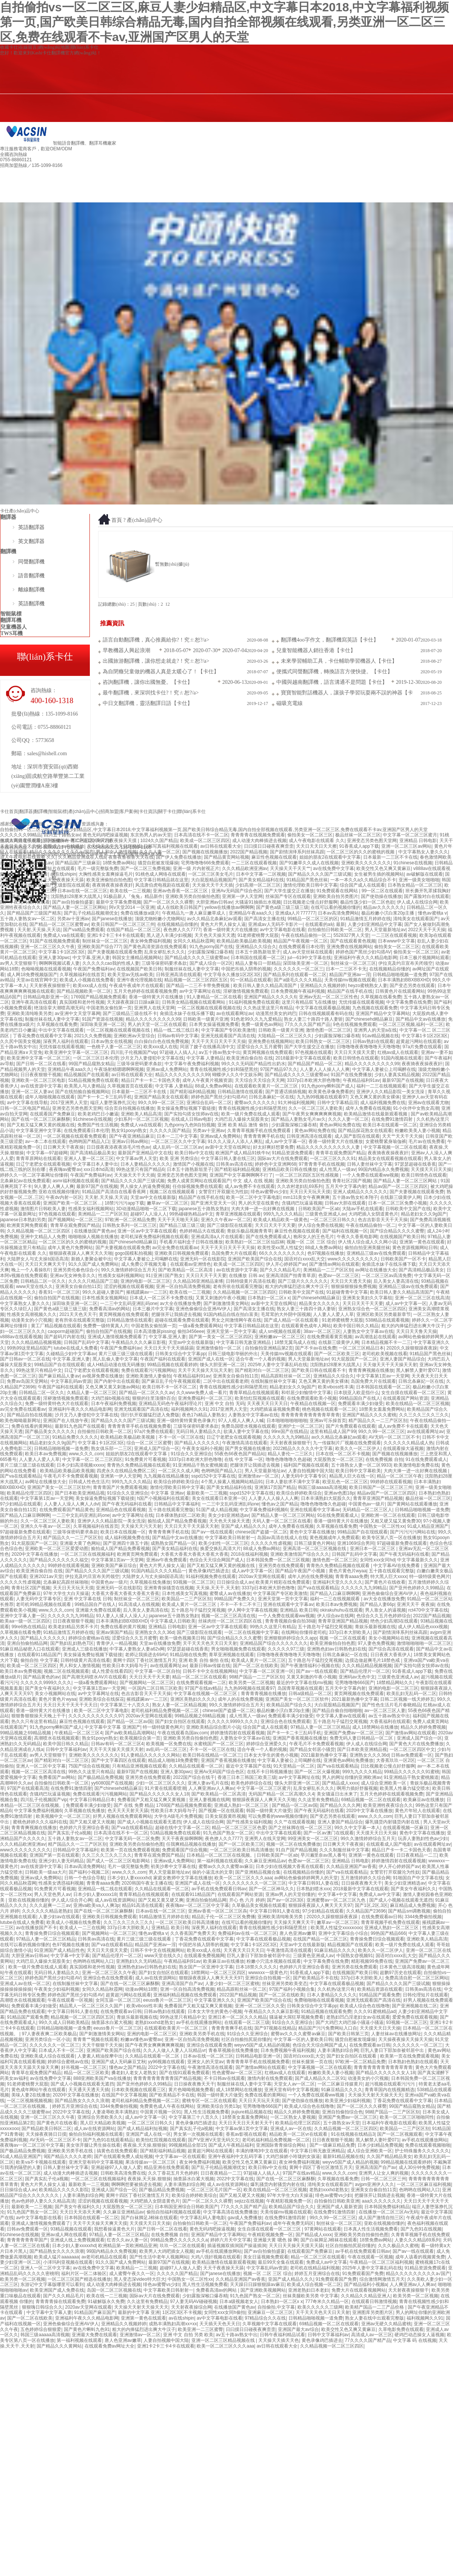  I want to click on 欧美黄色录像免费看的, so click(331, 1091).